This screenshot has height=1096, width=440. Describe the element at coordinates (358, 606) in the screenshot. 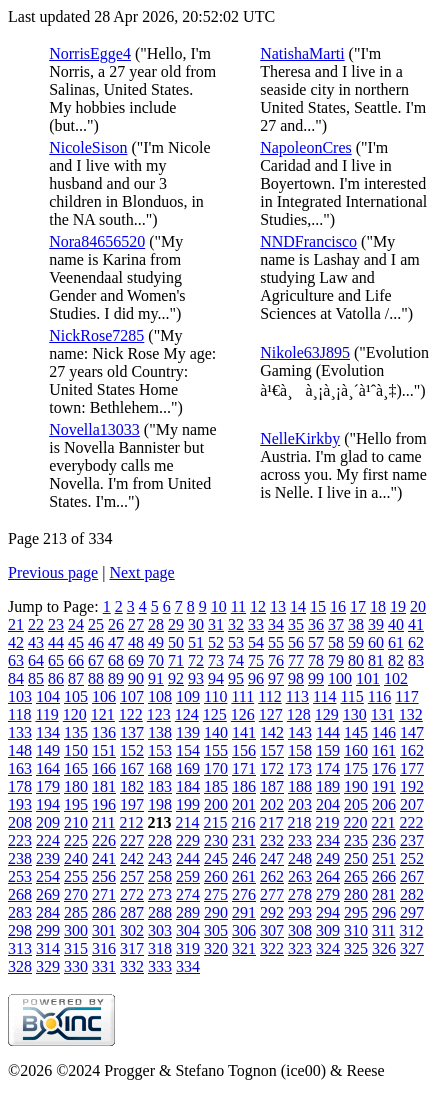

I see `17` at that location.